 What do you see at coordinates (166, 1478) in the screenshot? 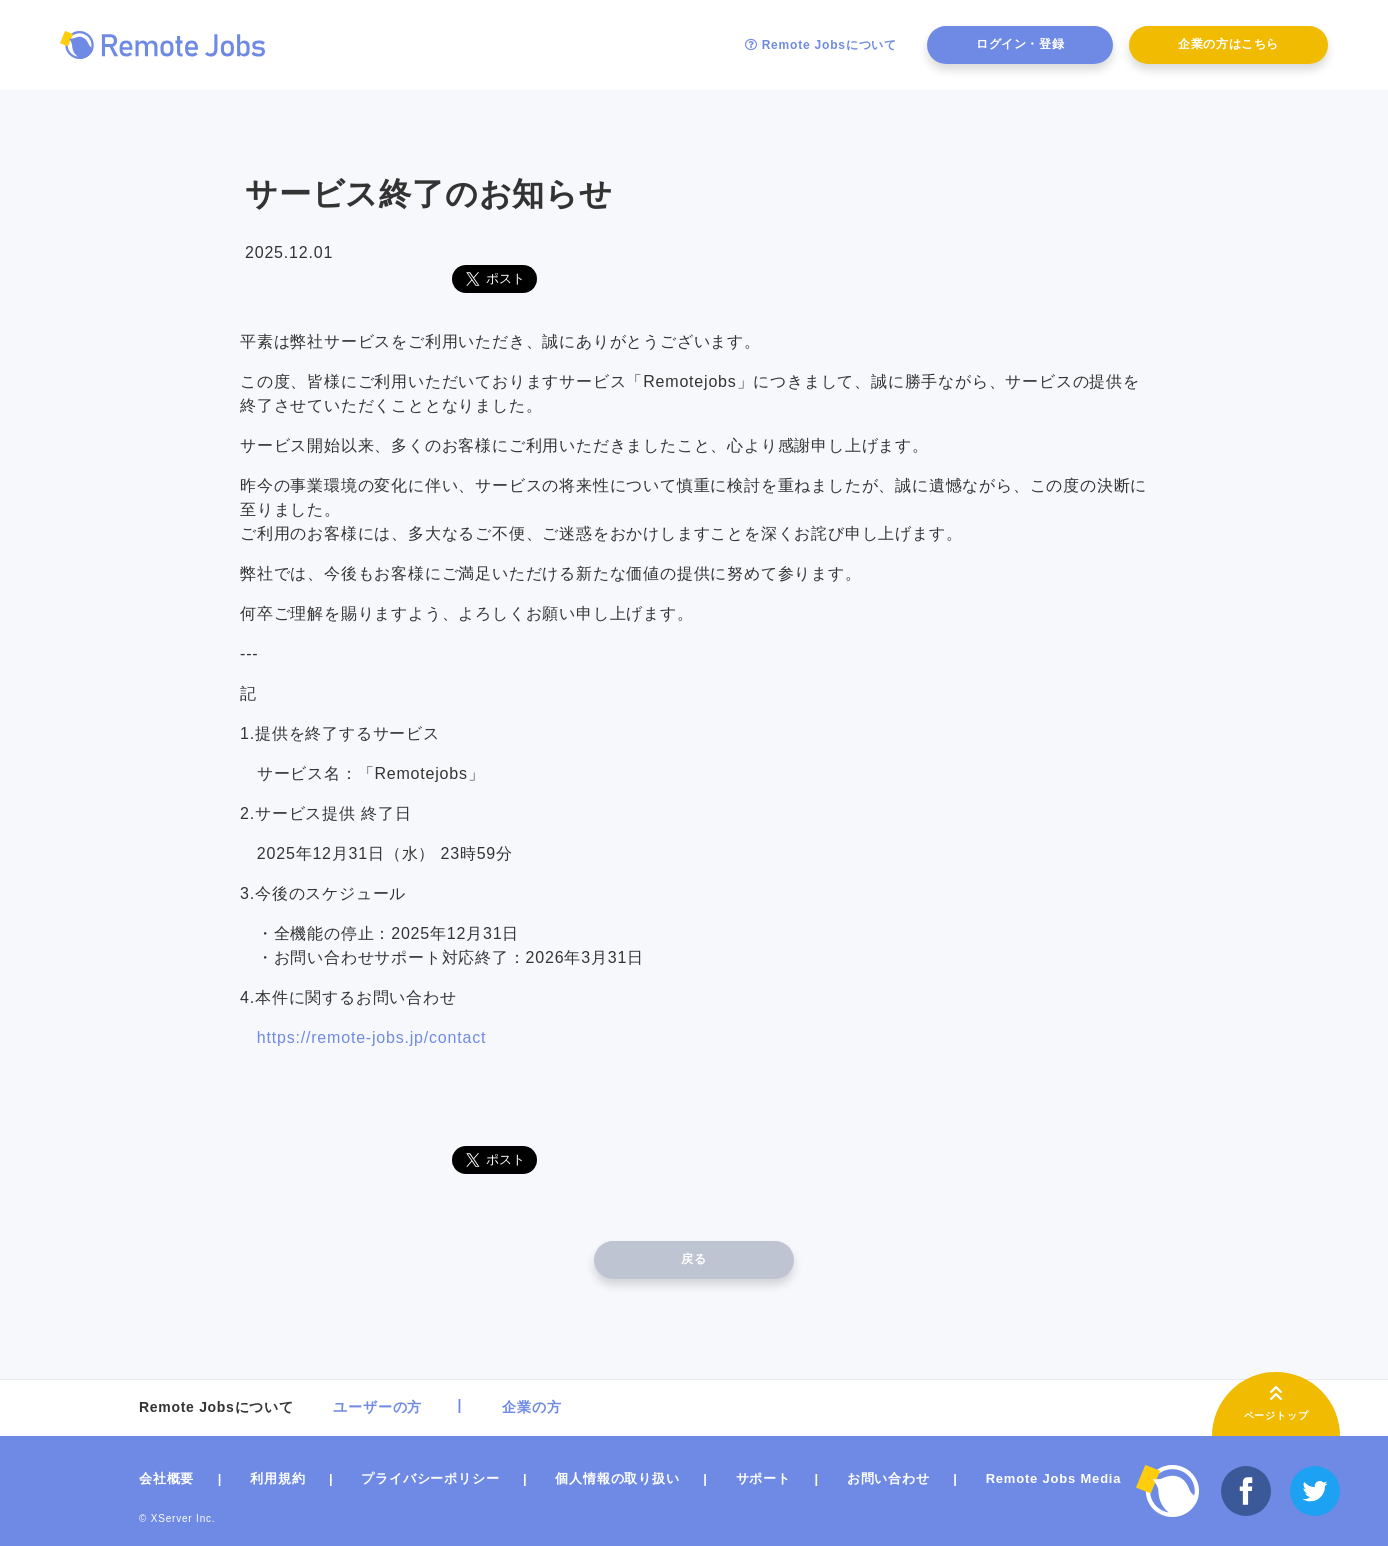
I see `会社概要` at bounding box center [166, 1478].